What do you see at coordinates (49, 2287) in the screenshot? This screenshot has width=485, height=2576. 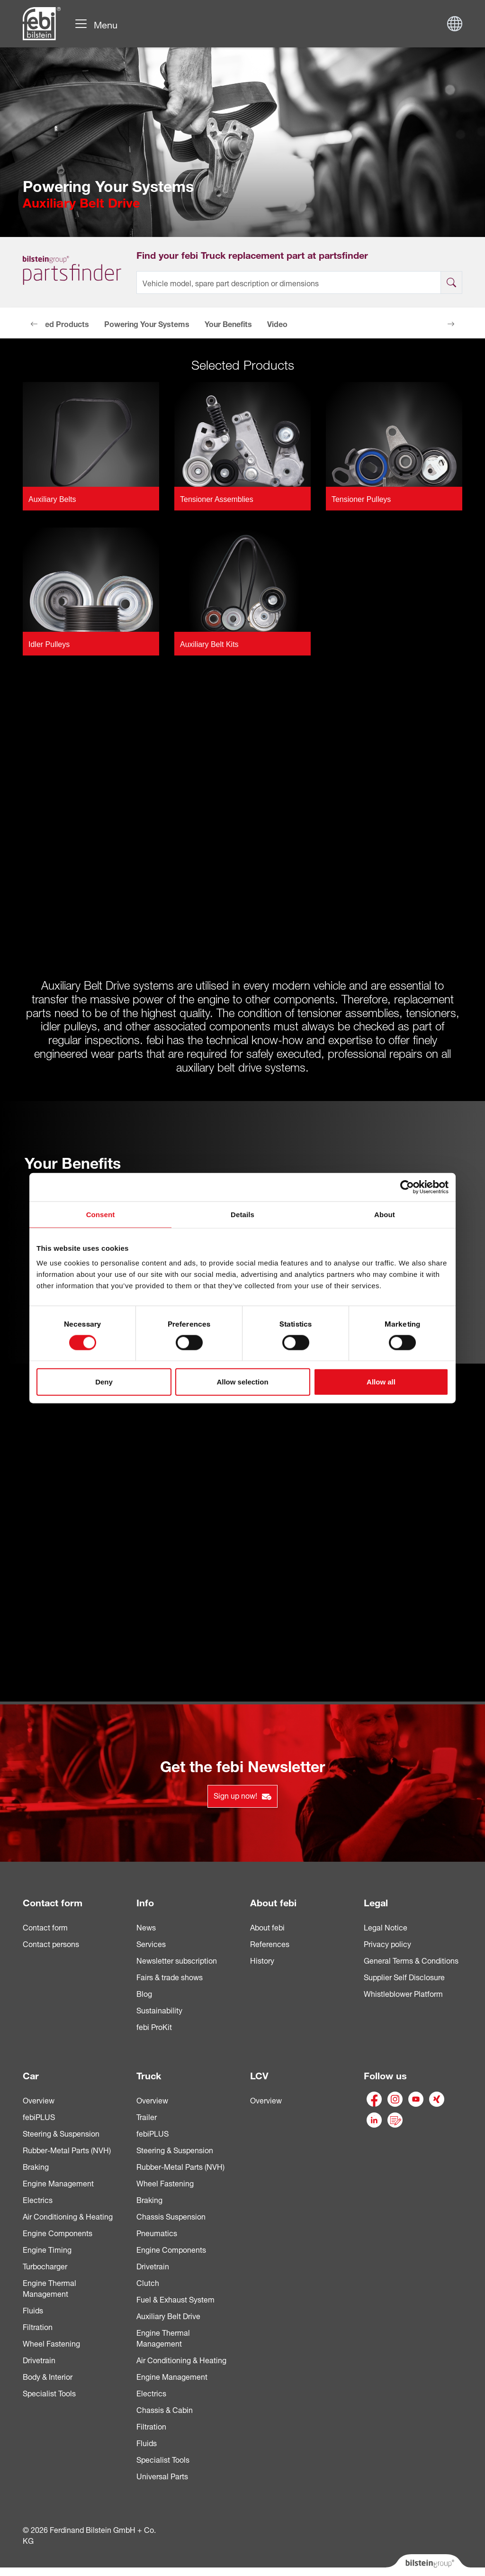 I see `Engine Thermal Management` at bounding box center [49, 2287].